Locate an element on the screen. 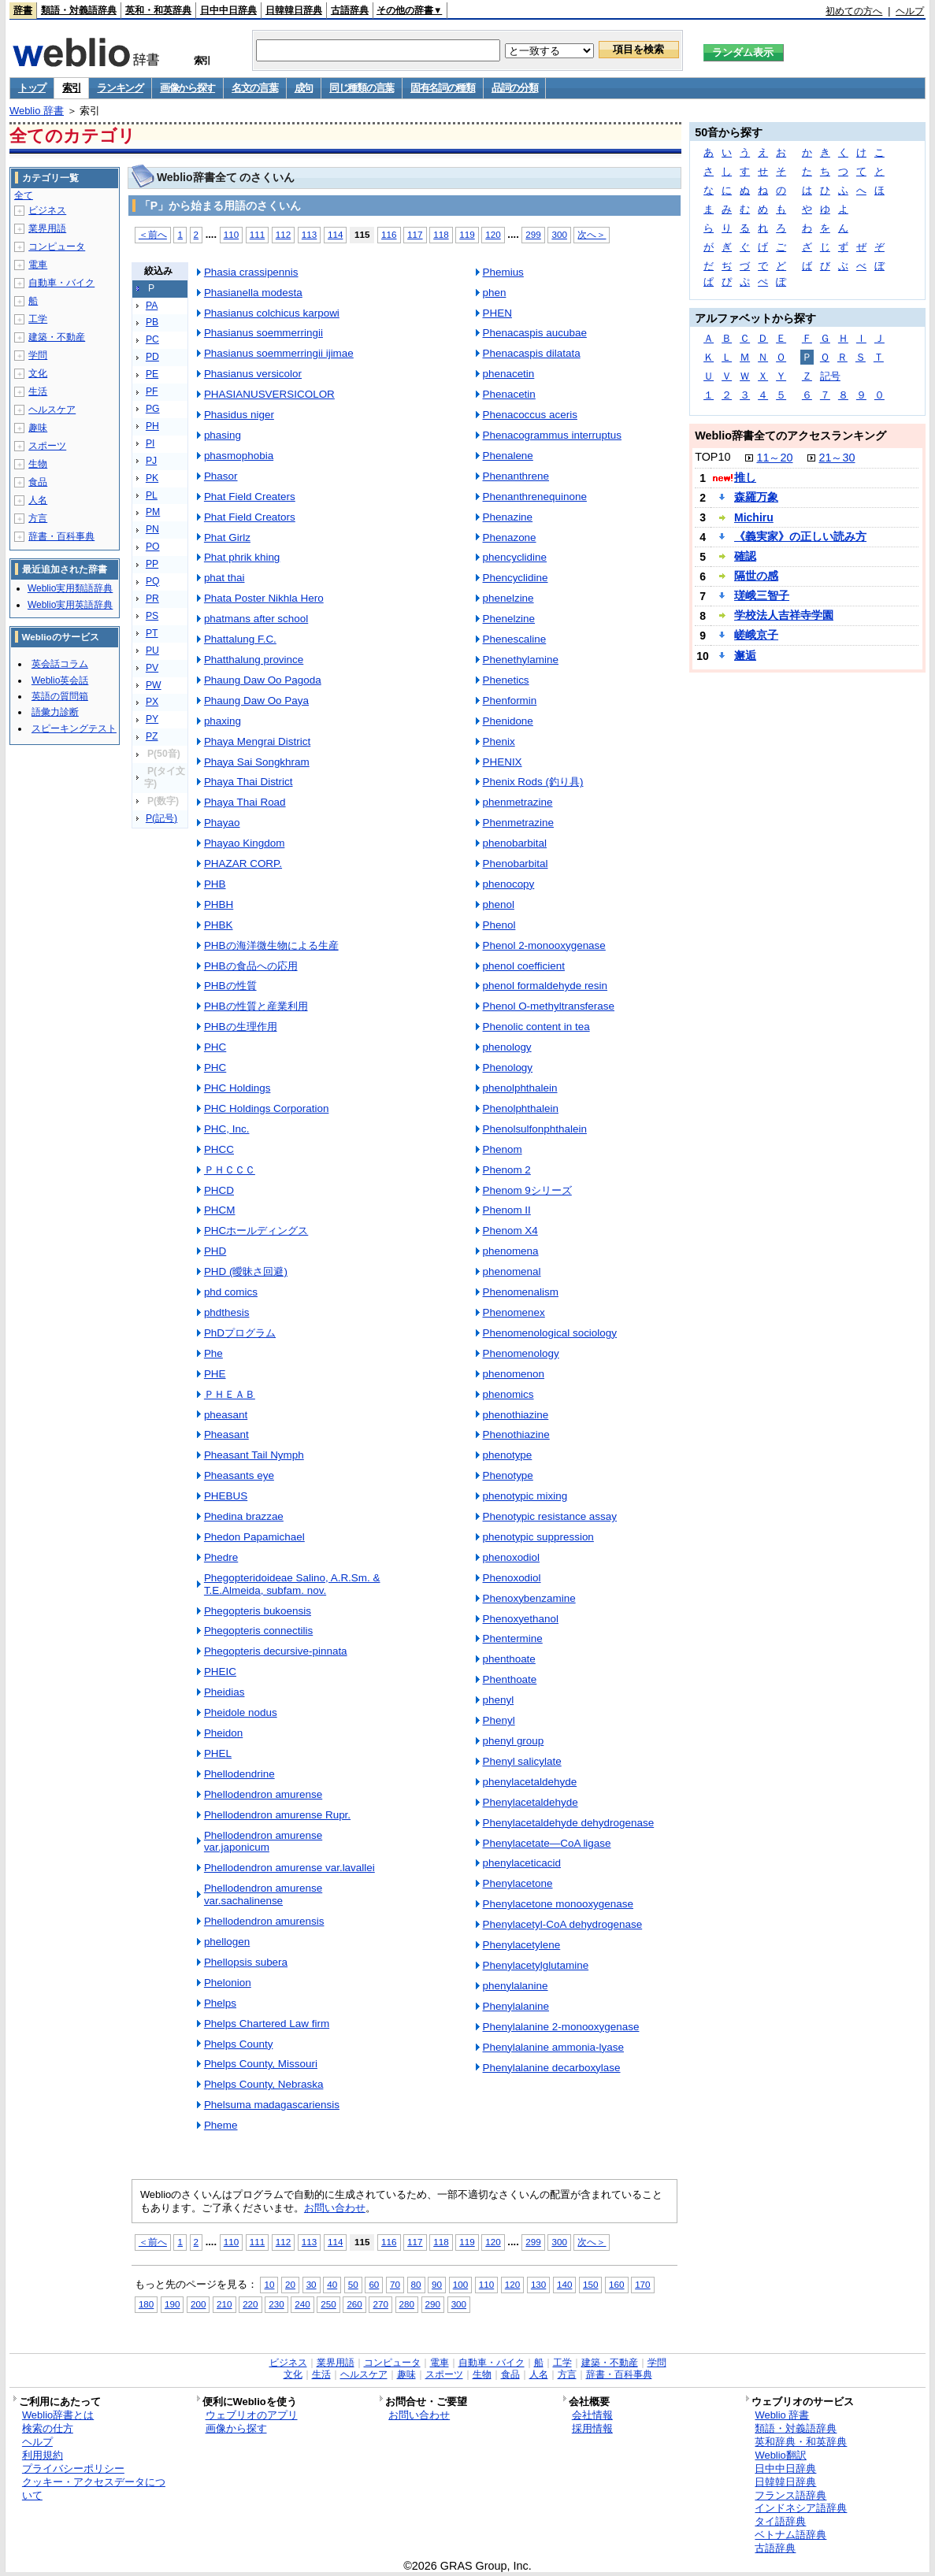 This screenshot has width=935, height=2576. PHCM is located at coordinates (220, 1210).